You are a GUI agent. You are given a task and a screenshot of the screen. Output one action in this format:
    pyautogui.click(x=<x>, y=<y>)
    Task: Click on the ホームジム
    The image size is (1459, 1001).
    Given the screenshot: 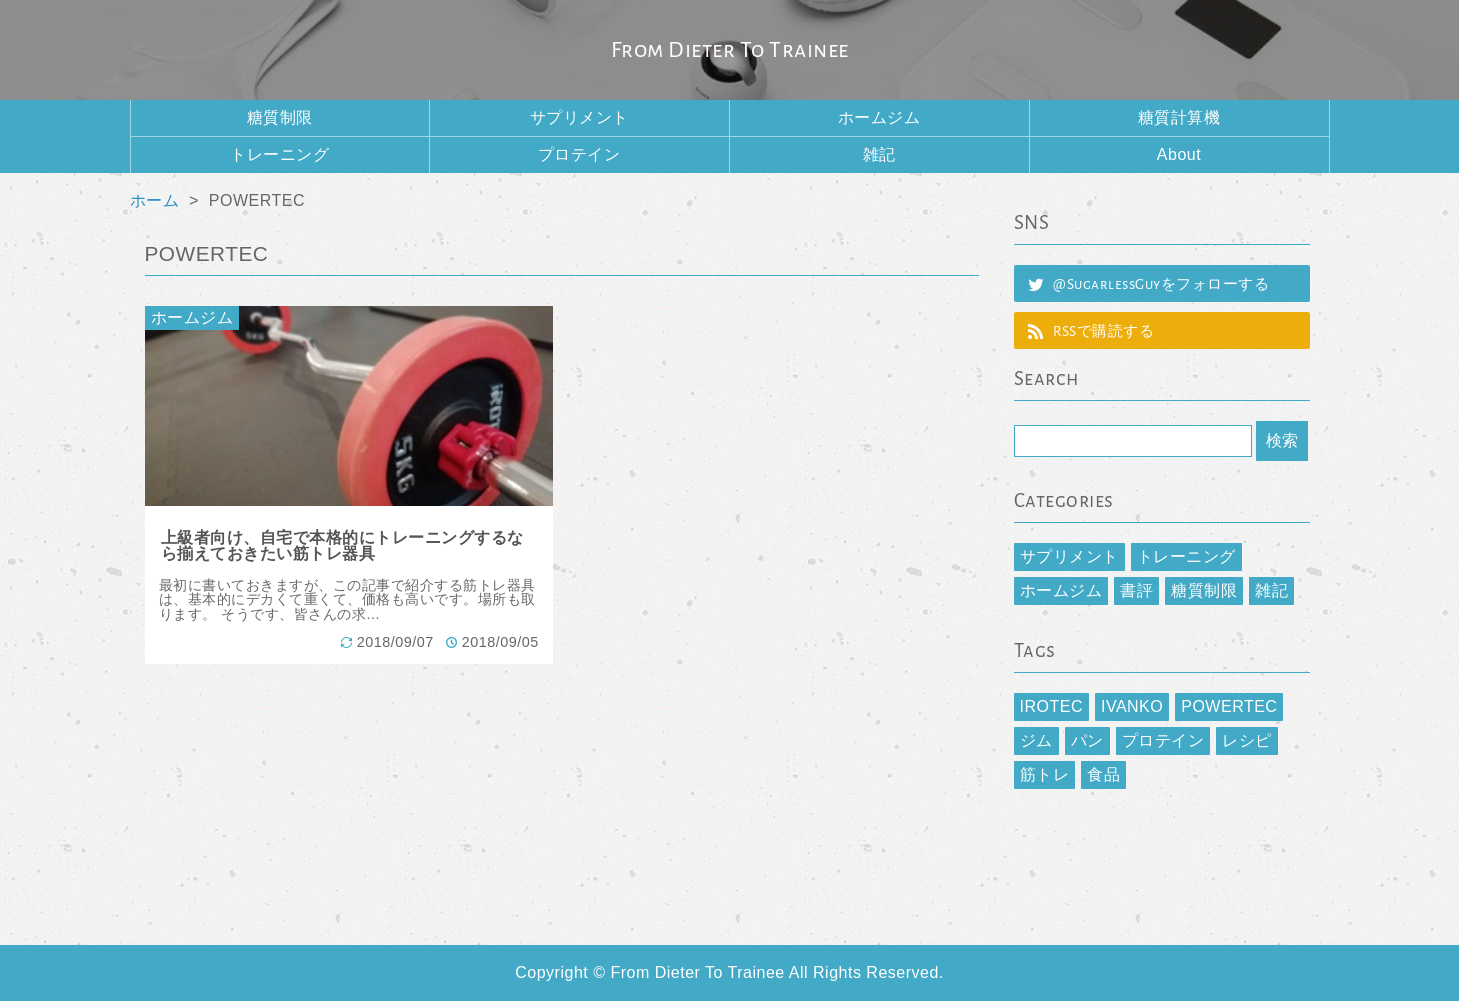 What is the action you would take?
    pyautogui.click(x=879, y=117)
    